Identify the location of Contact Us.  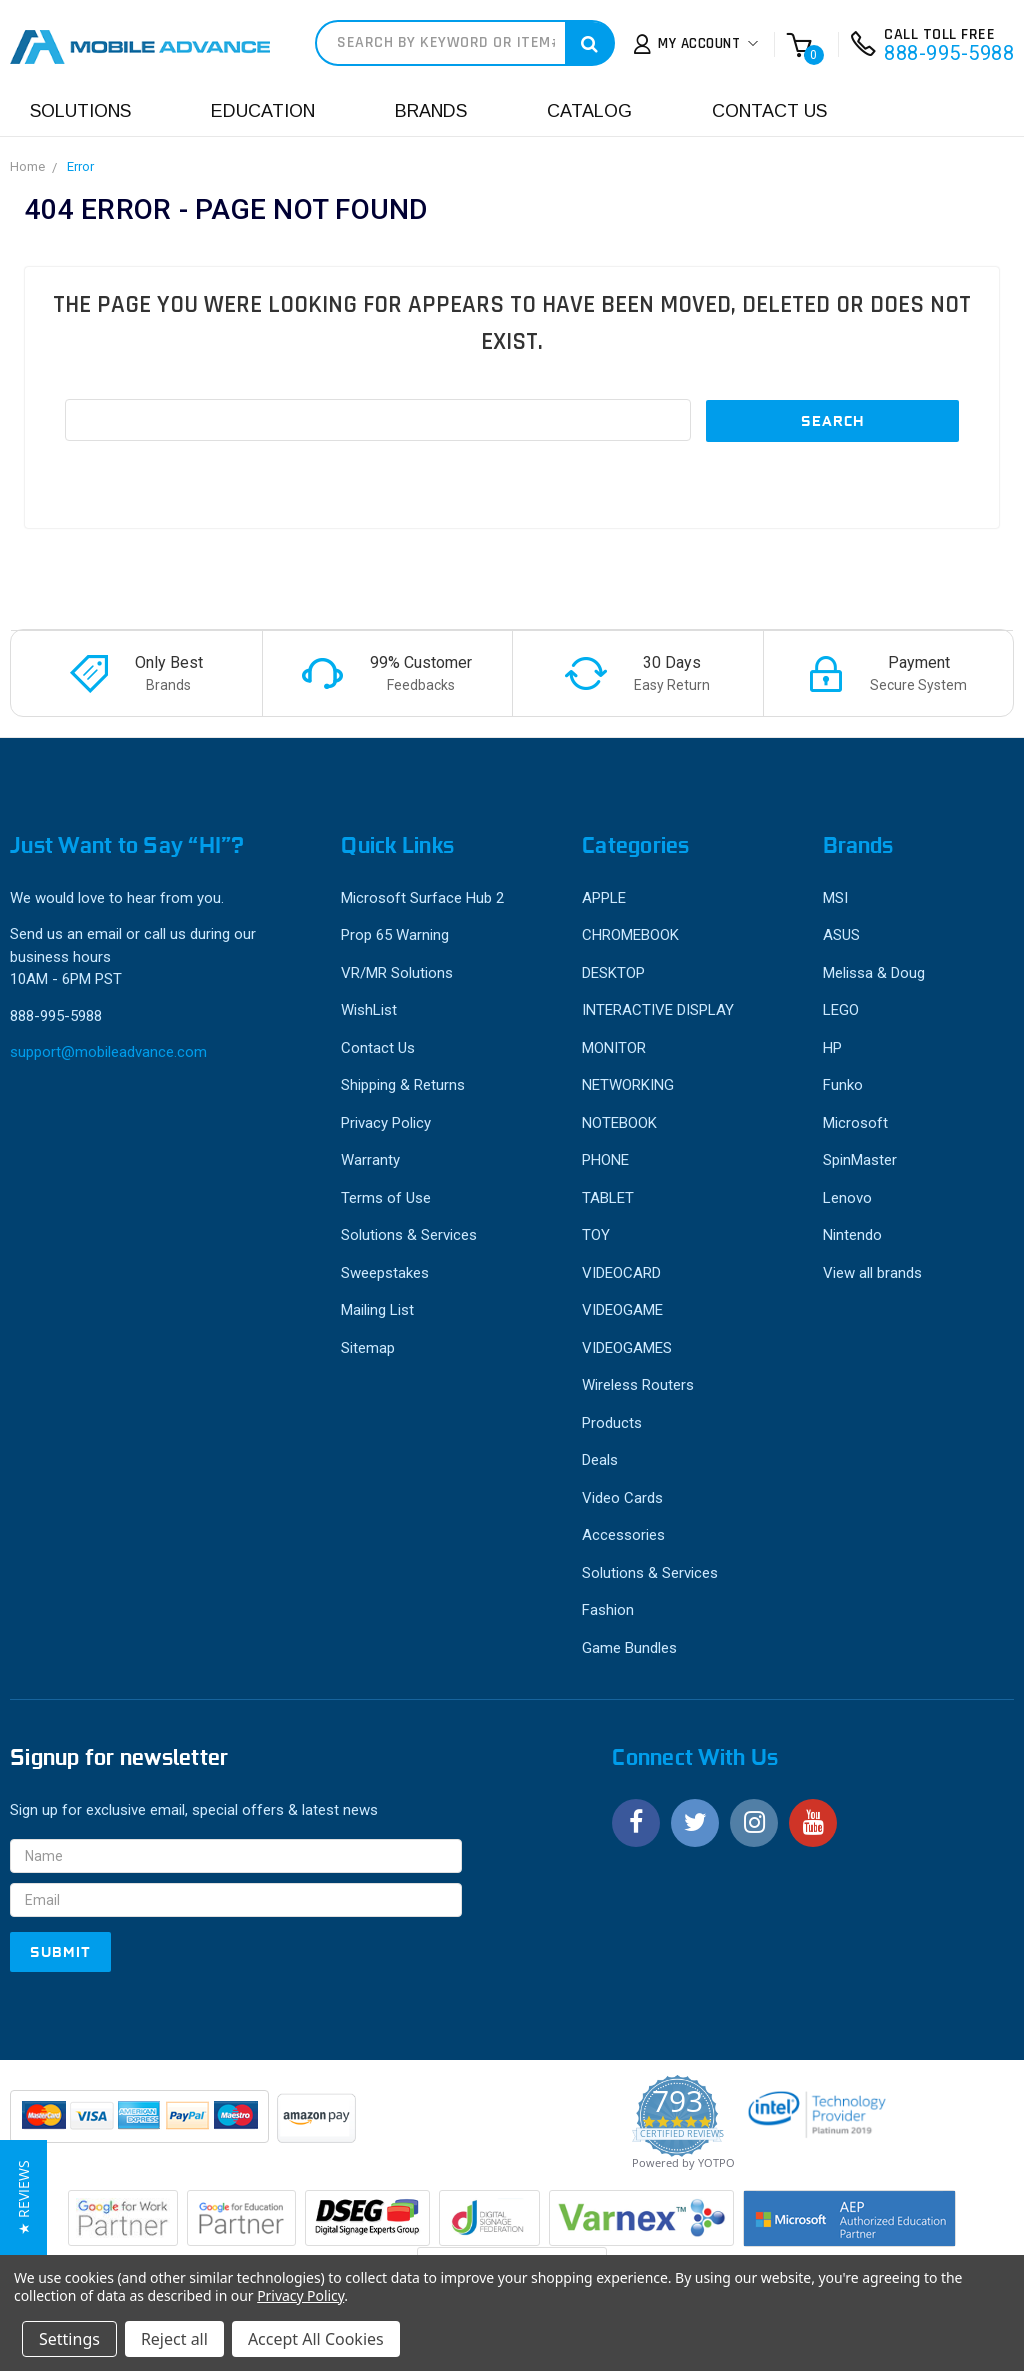
(769, 111).